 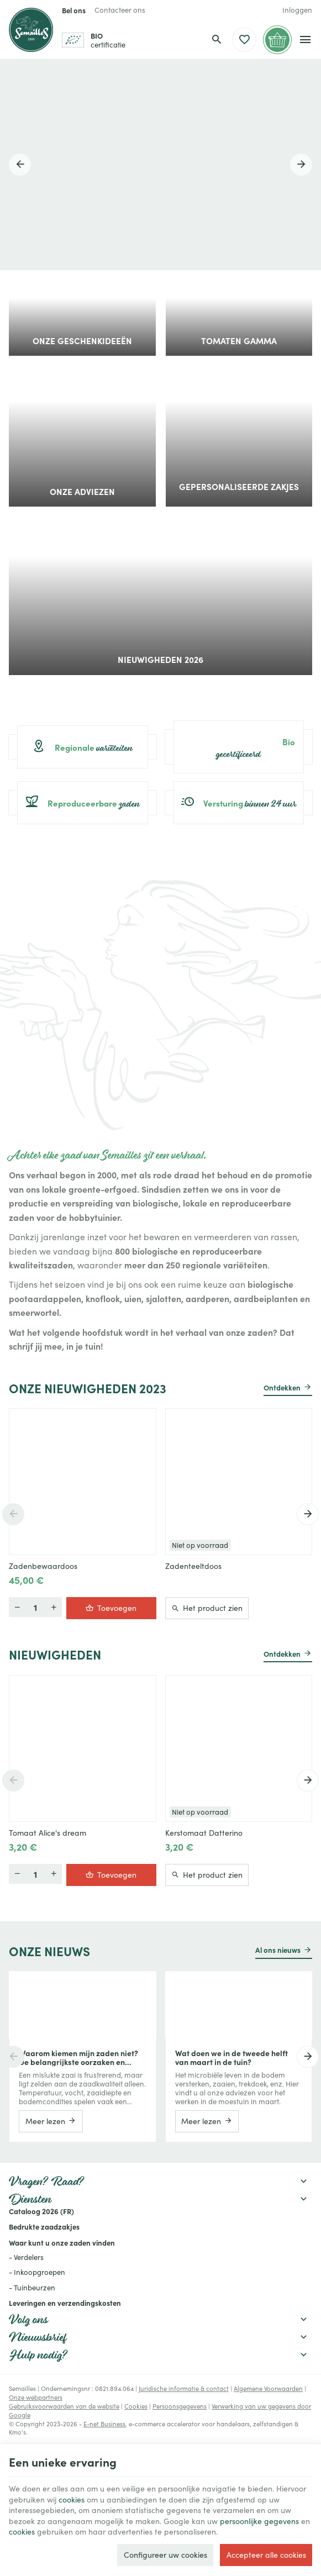 What do you see at coordinates (78, 2057) in the screenshot?
I see `Waarom kiemen mijn zaden niet? De belangrijkste oorzaken en praktische oplossingen` at bounding box center [78, 2057].